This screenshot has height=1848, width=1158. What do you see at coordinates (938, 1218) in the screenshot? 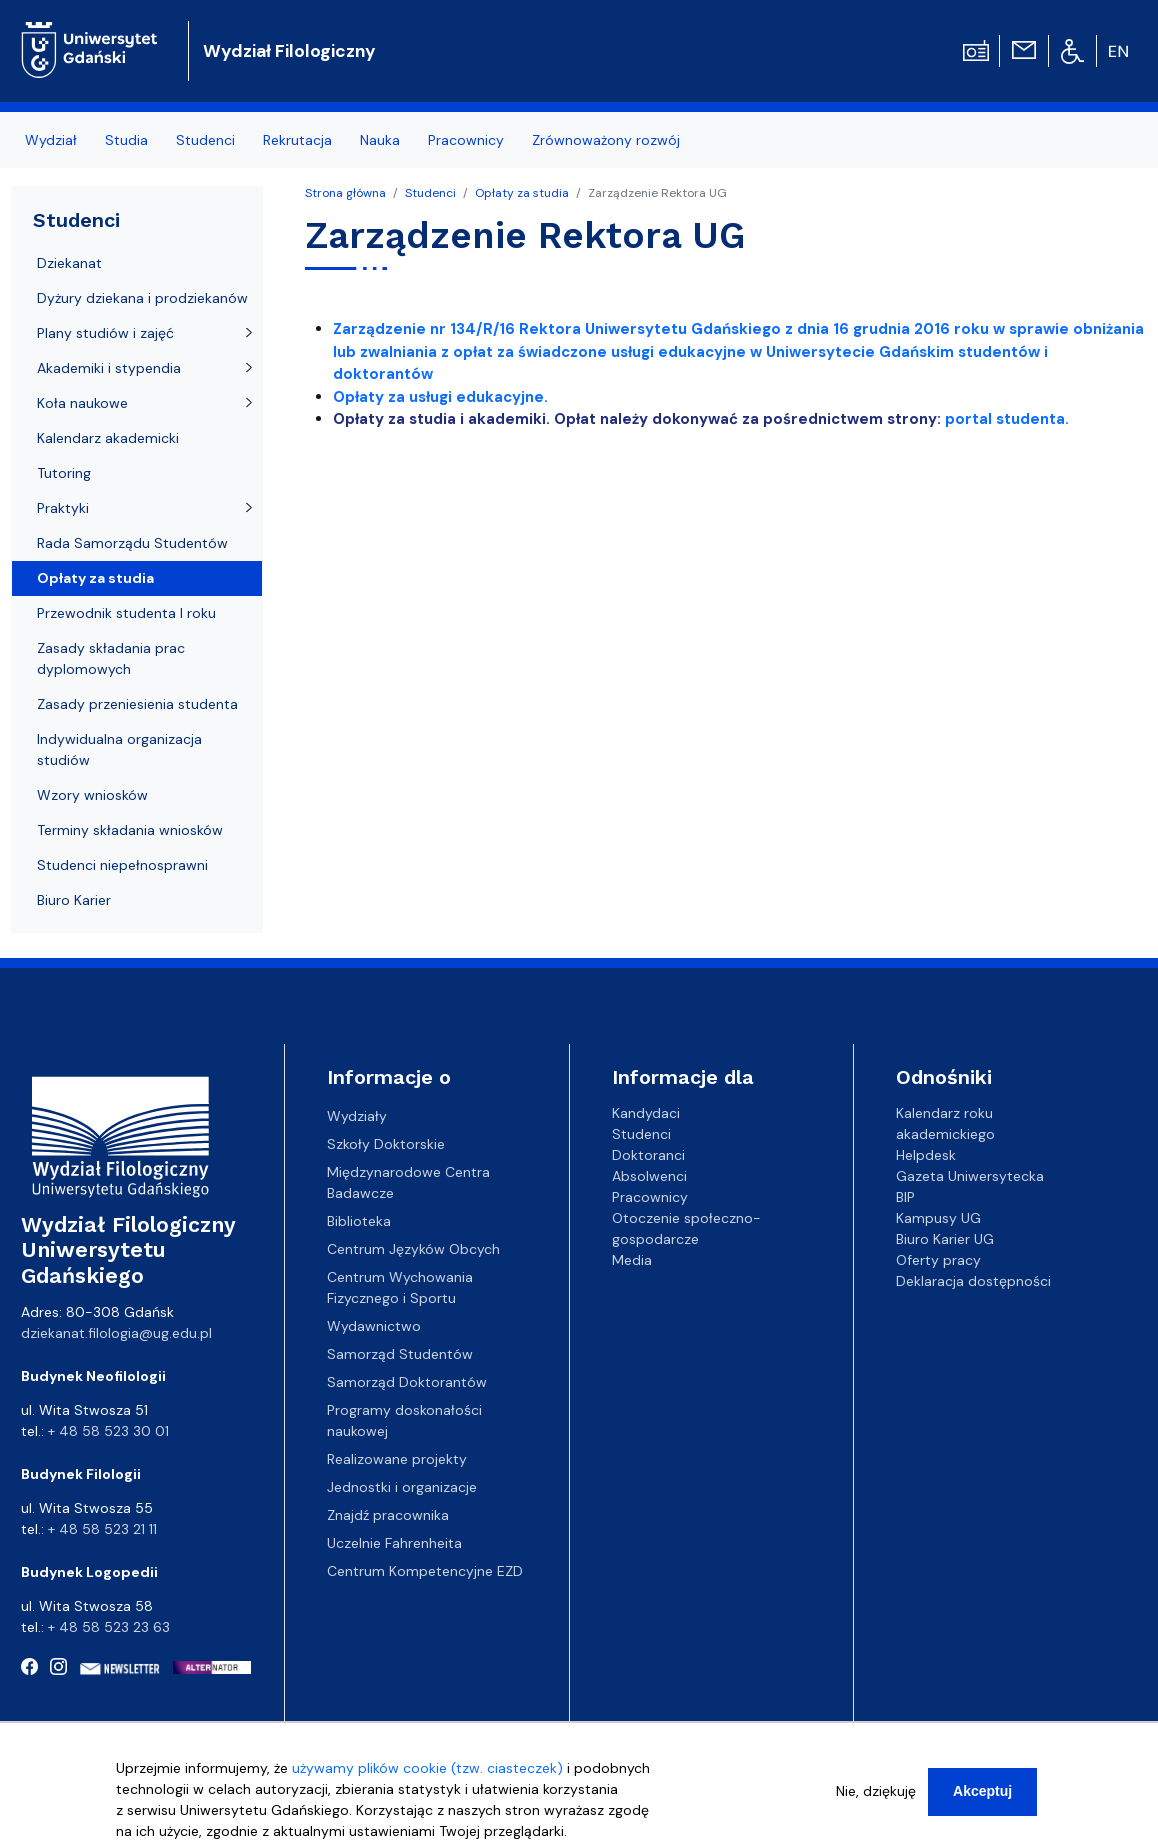
I see `Kampusy UG` at bounding box center [938, 1218].